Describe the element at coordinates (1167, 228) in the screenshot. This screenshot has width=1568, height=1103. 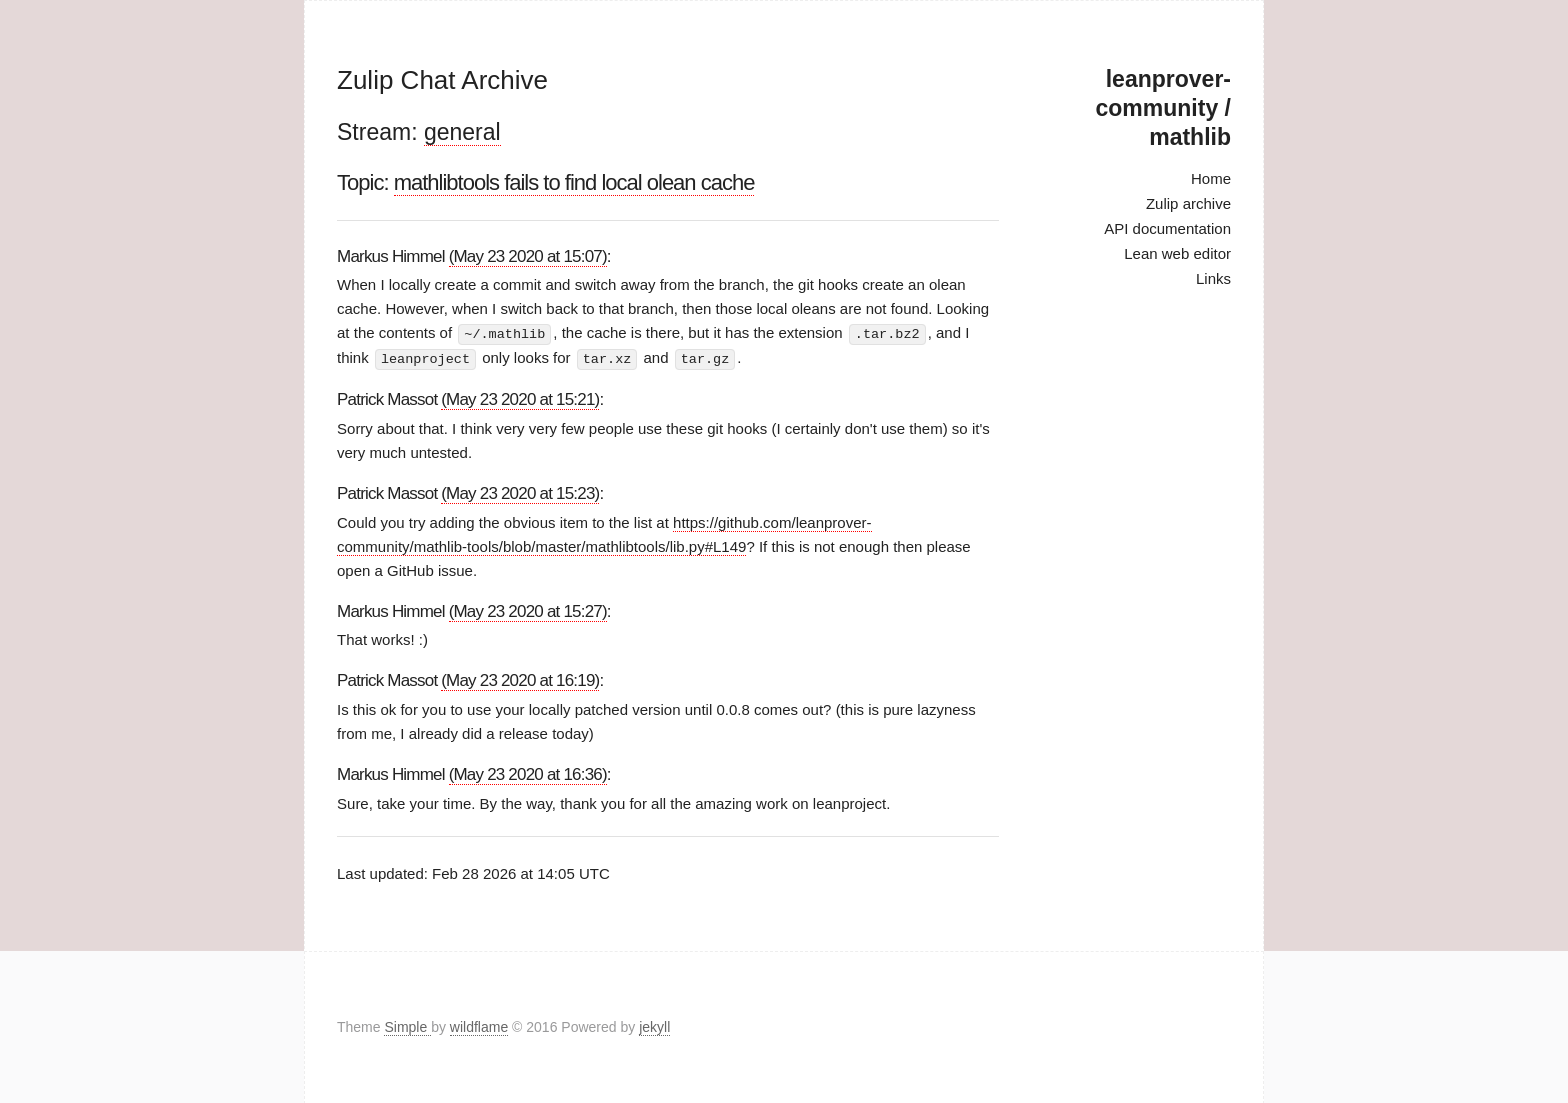
I see `API documentation` at that location.